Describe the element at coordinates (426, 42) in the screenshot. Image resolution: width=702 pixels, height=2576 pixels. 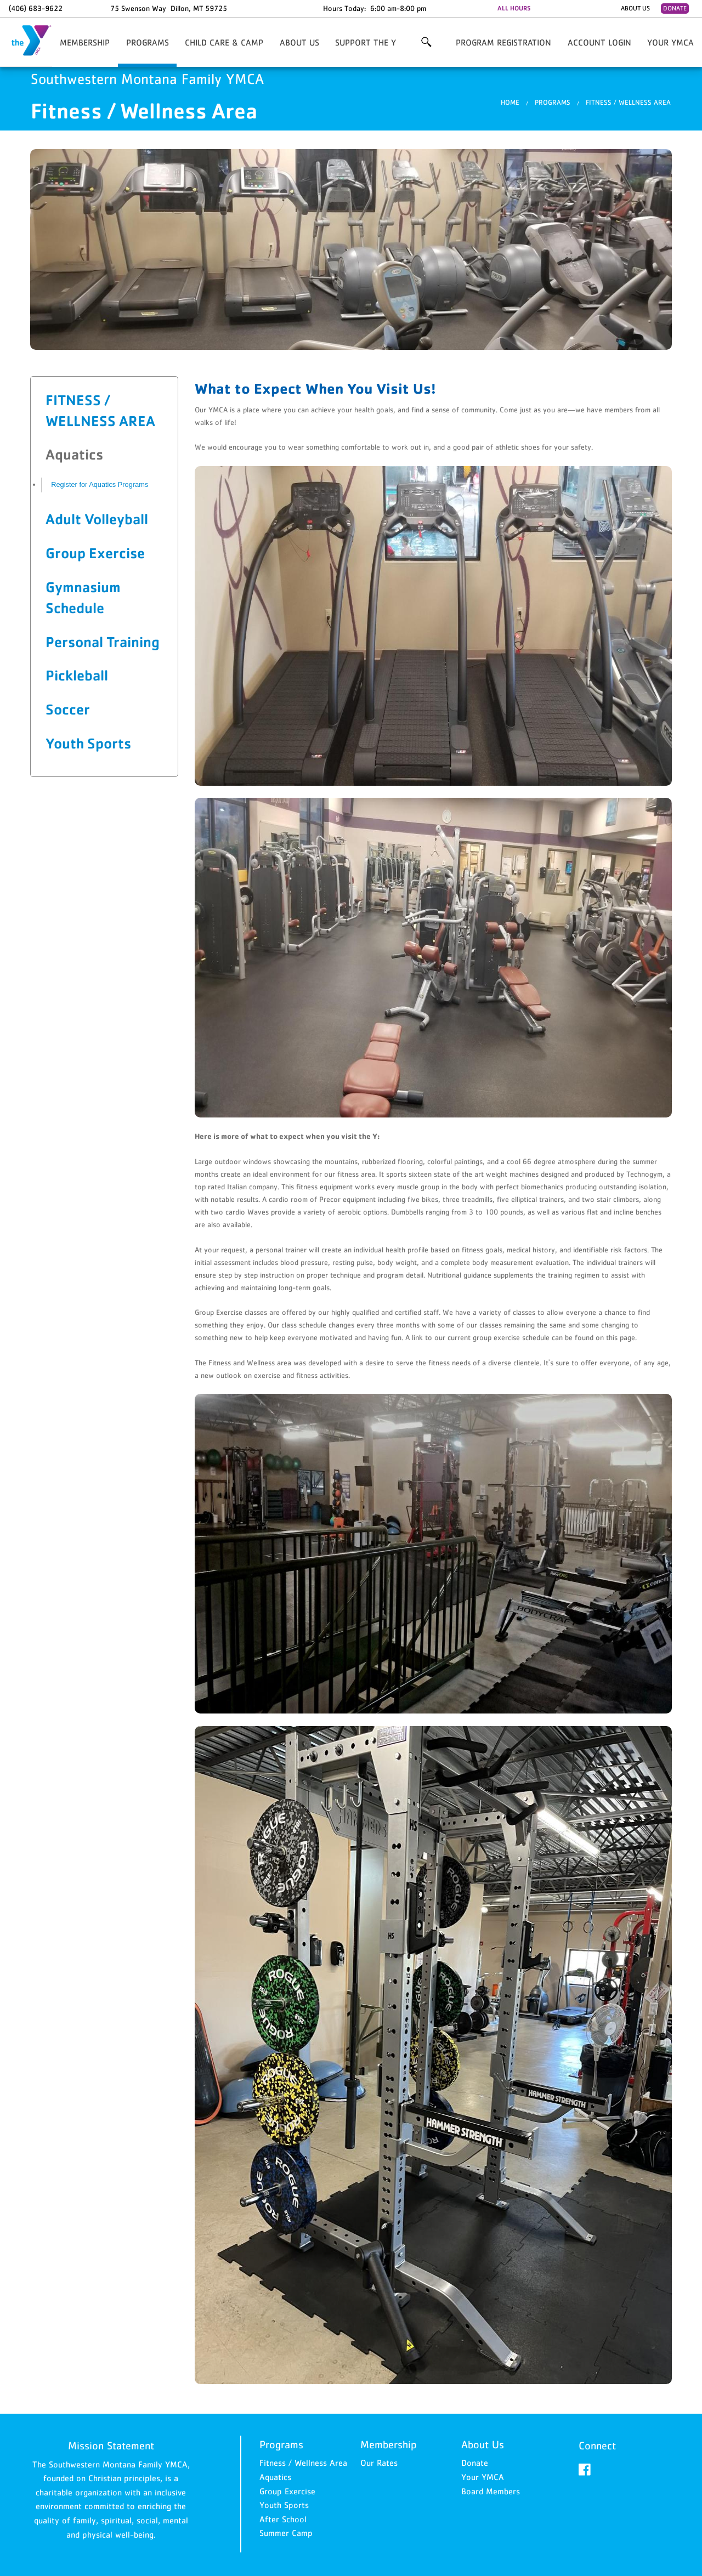
I see `More` at that location.